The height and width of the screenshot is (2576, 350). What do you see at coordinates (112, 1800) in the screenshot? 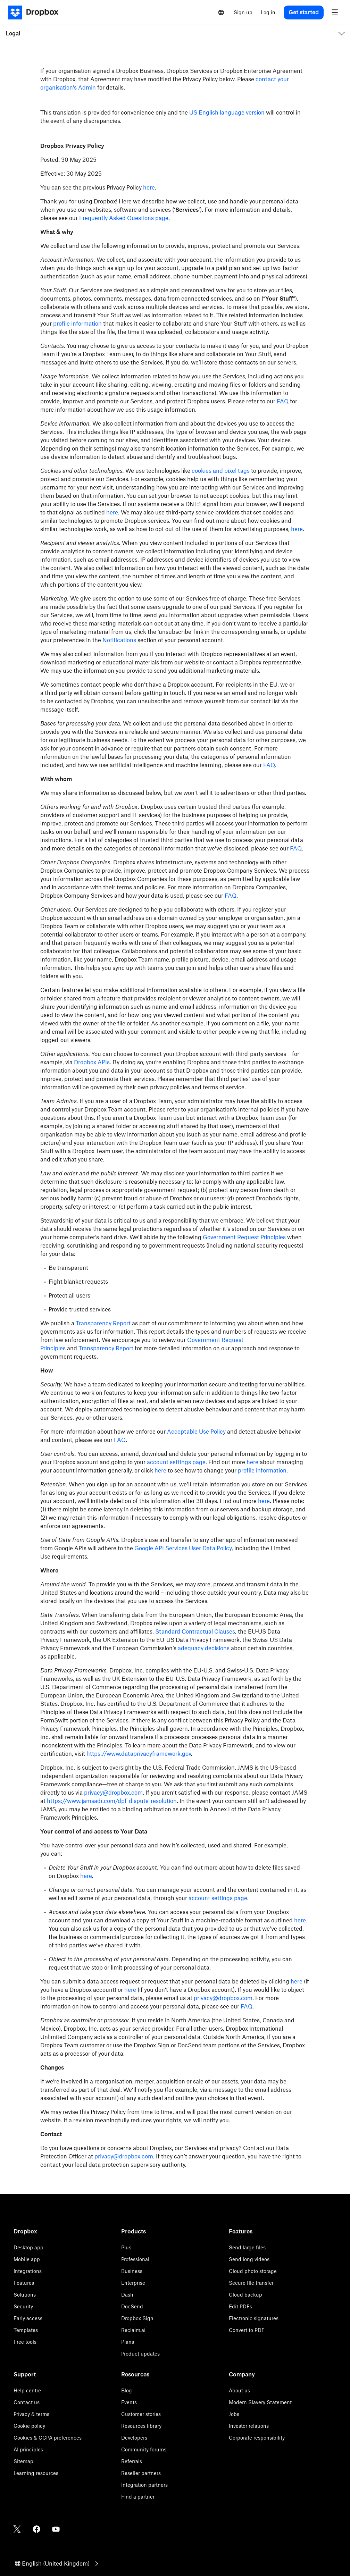
I see `https://www.jamsadr.com/dpf-dispute-resolution` at bounding box center [112, 1800].